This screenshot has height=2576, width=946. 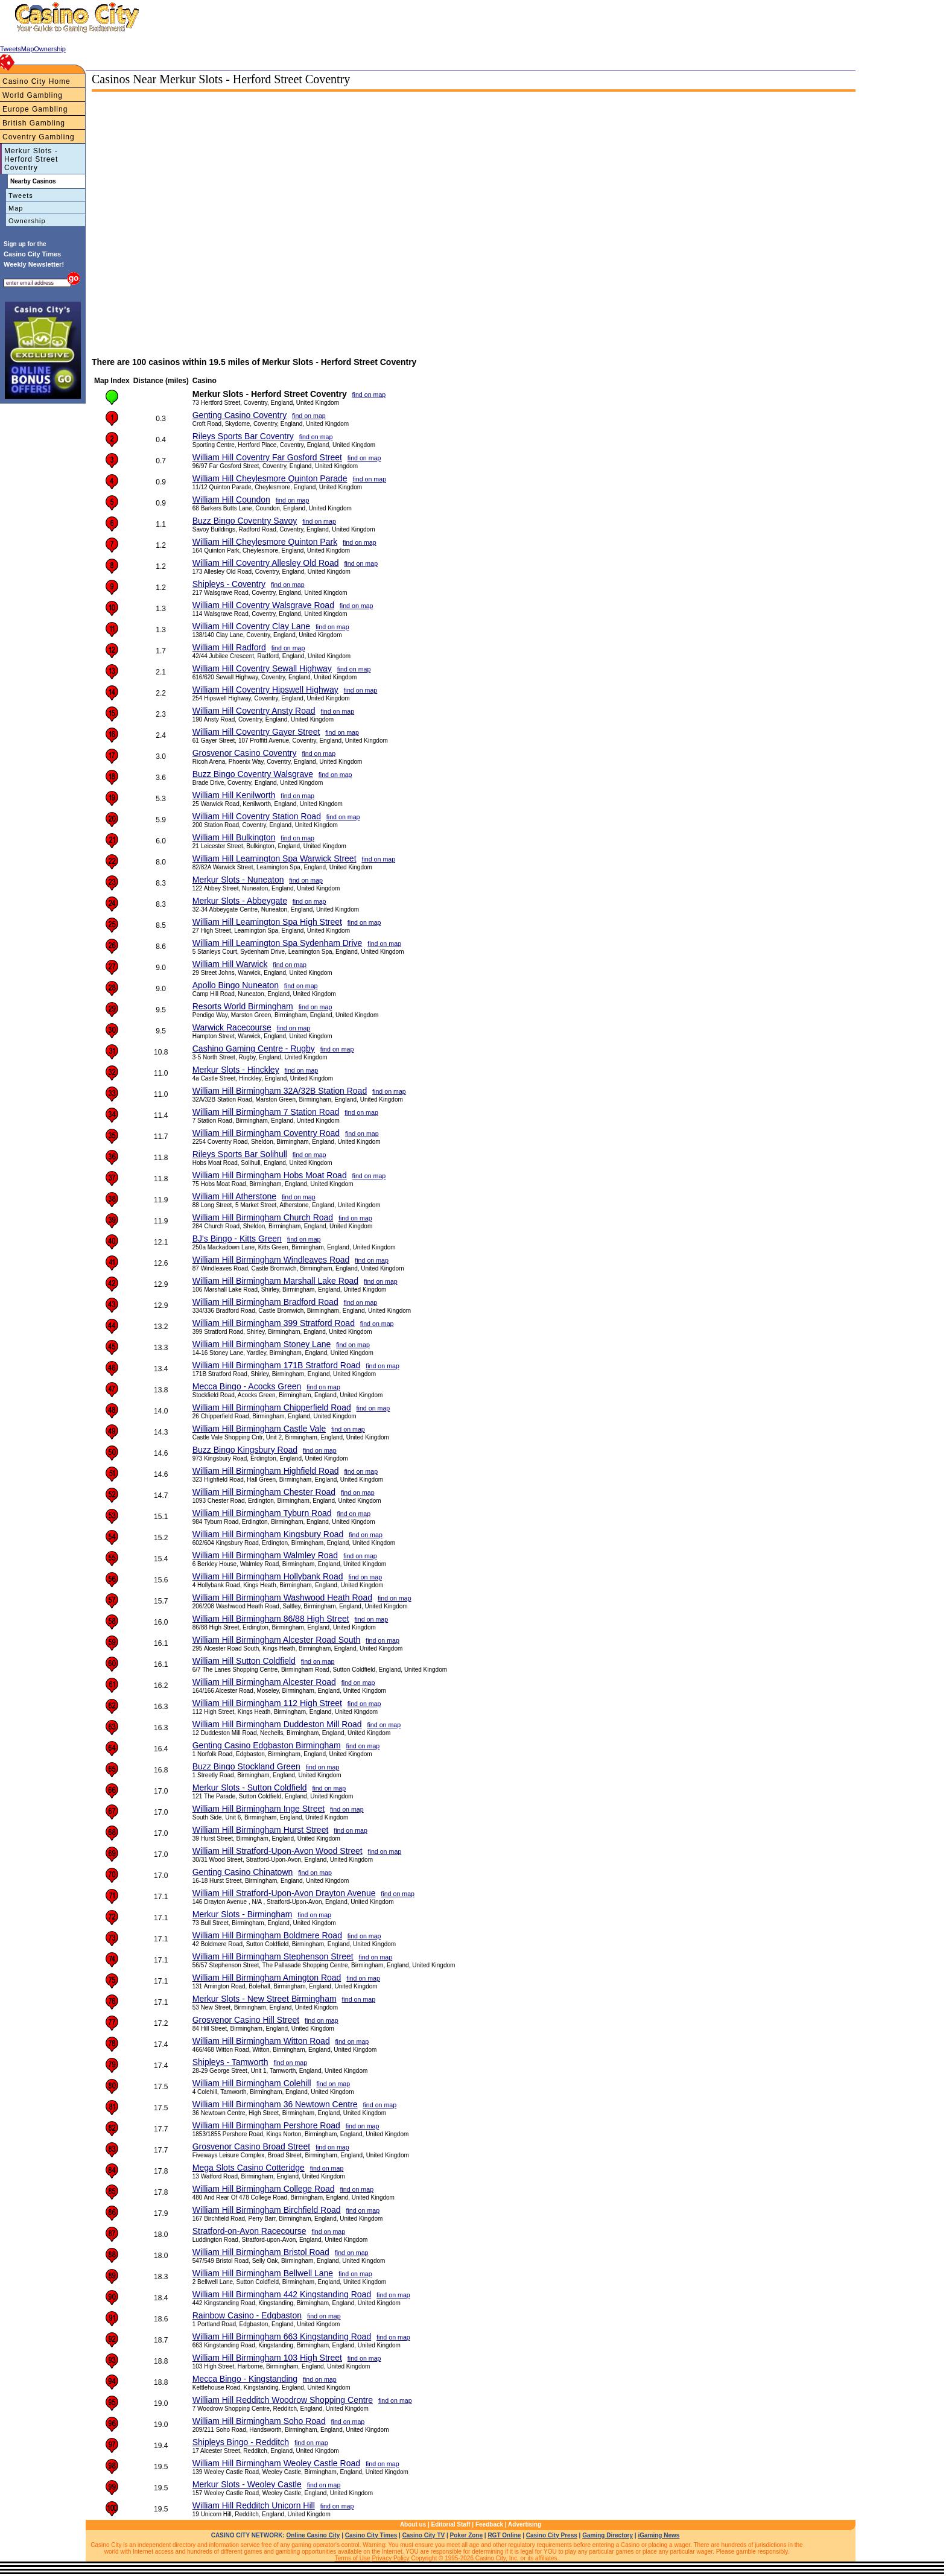 I want to click on Grosvenor Casino Broad Street, so click(x=251, y=2146).